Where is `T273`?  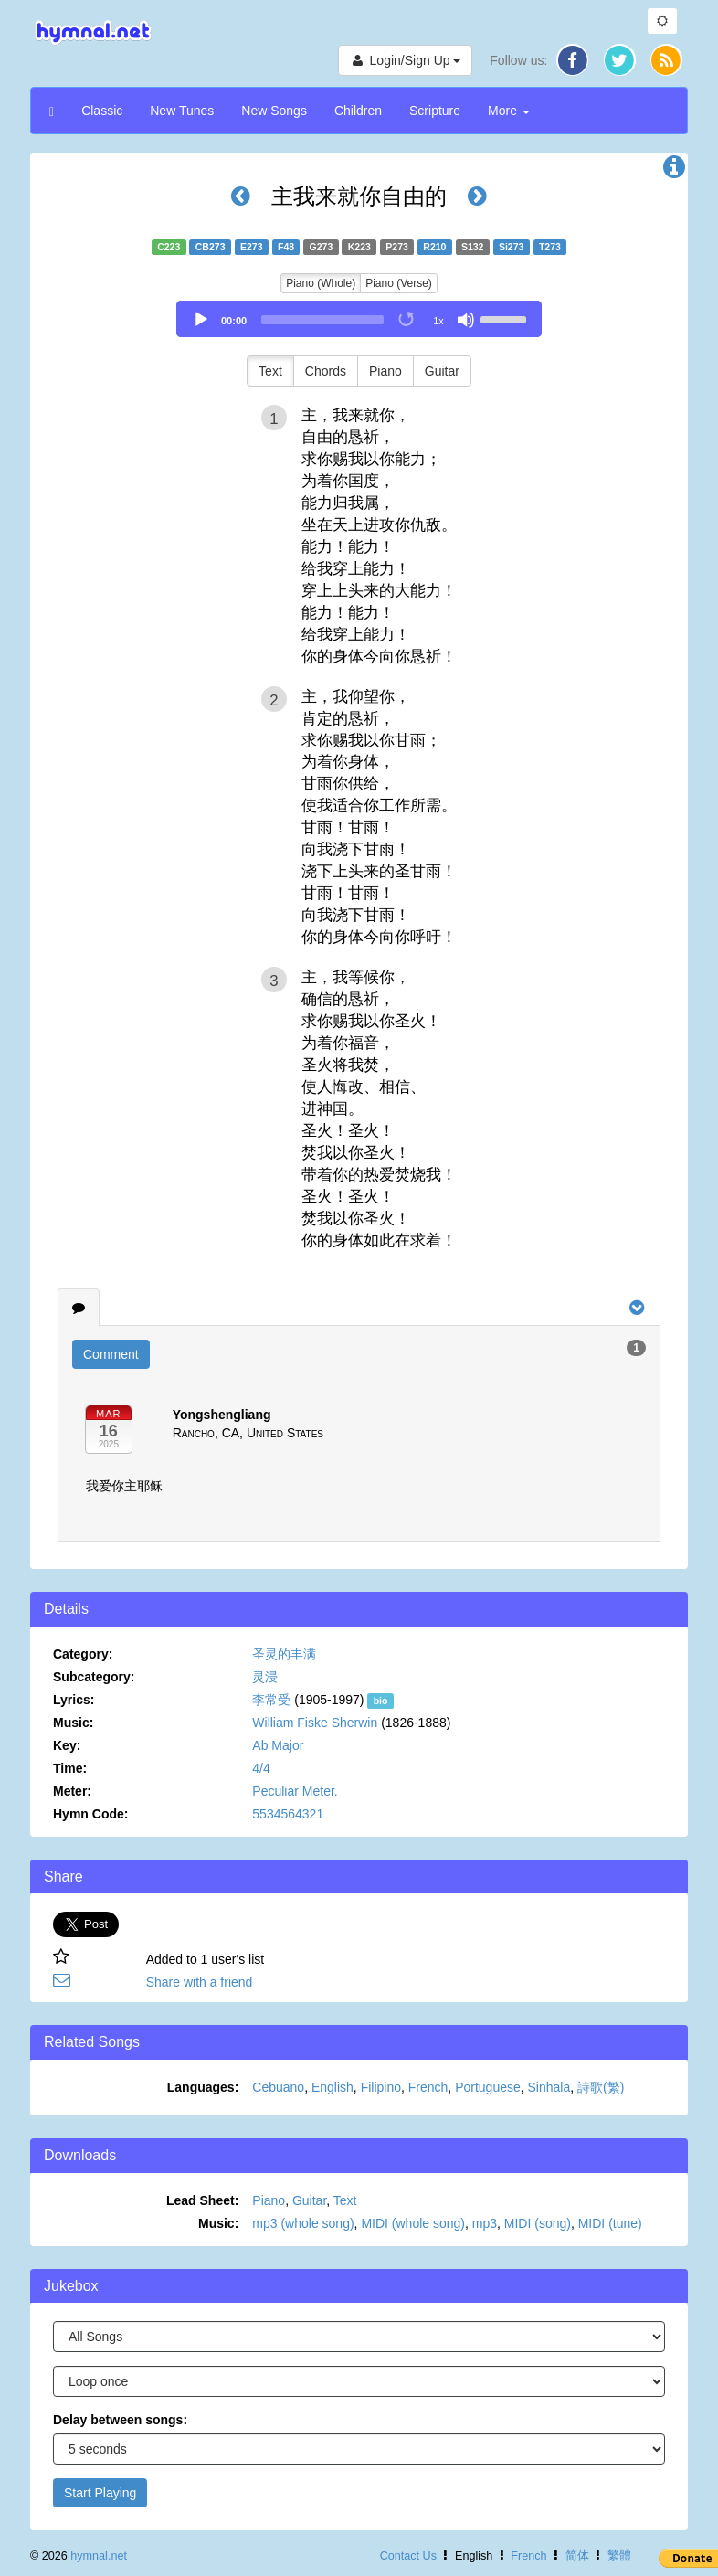
T273 is located at coordinates (550, 246).